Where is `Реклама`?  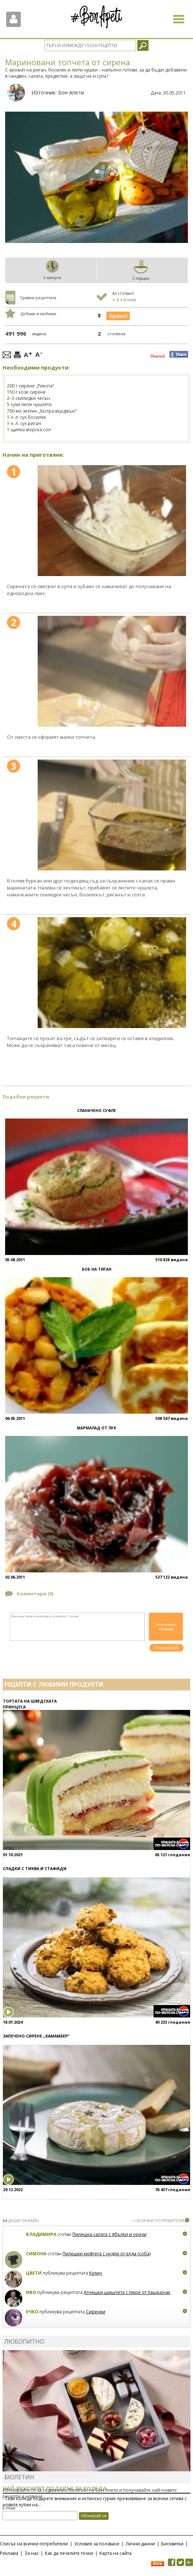 Реклама is located at coordinates (9, 2553).